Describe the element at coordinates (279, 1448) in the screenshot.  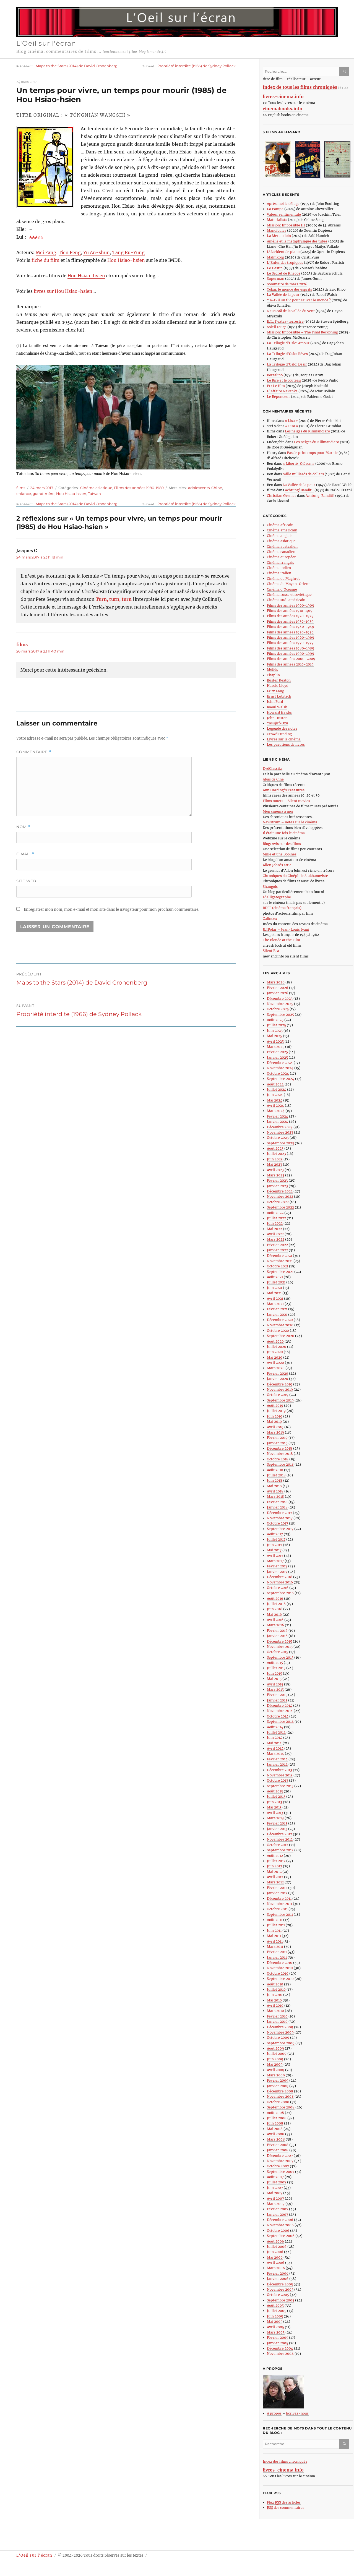
I see `Décembre 2018` at that location.